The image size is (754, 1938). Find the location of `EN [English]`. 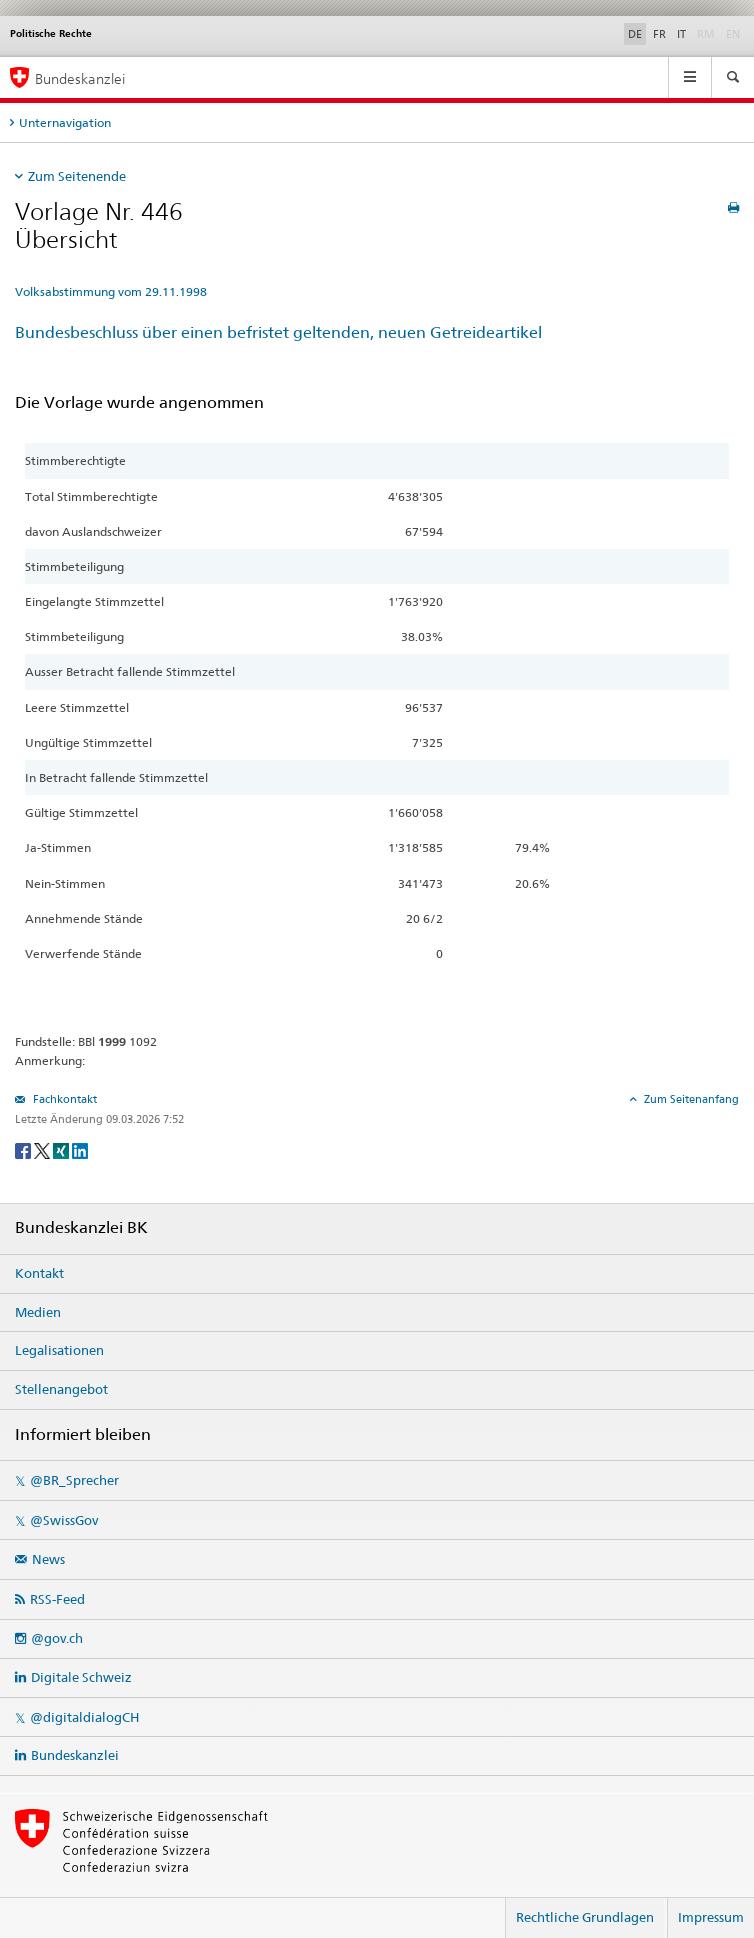

EN [English] is located at coordinates (733, 34).